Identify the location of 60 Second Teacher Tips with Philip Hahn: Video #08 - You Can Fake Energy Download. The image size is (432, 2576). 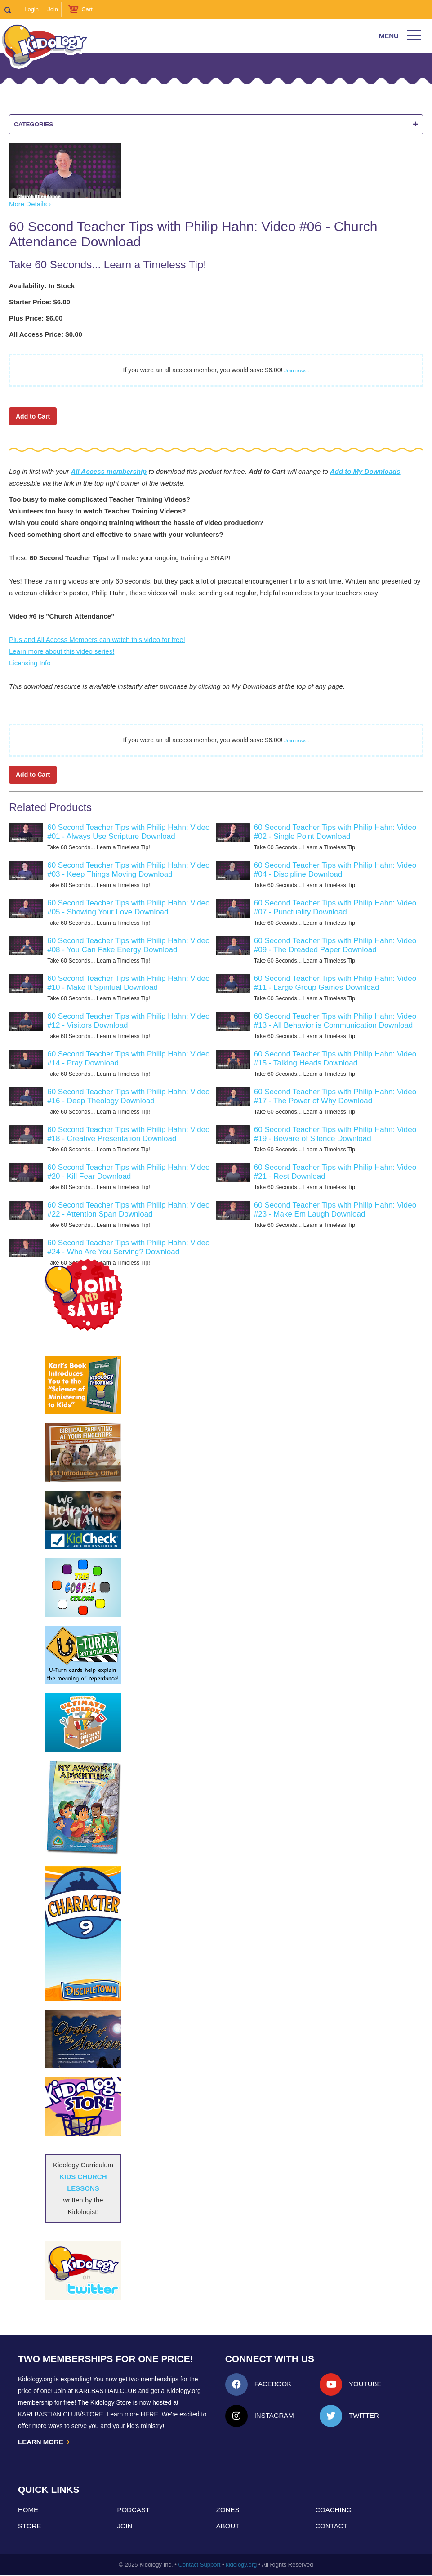
(128, 945).